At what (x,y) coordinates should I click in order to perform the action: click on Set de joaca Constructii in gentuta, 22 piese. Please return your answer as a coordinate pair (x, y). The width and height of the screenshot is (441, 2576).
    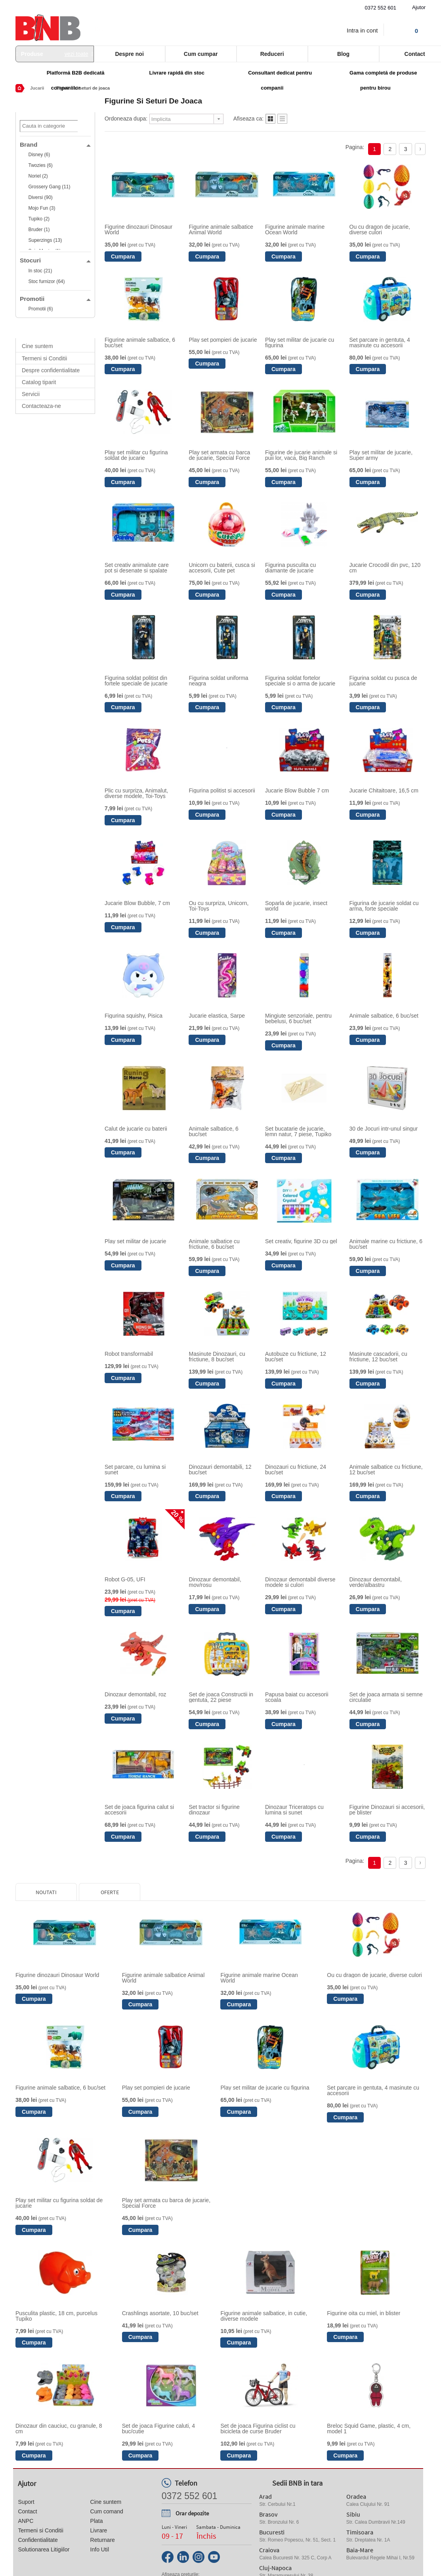
    Looking at the image, I should click on (221, 1697).